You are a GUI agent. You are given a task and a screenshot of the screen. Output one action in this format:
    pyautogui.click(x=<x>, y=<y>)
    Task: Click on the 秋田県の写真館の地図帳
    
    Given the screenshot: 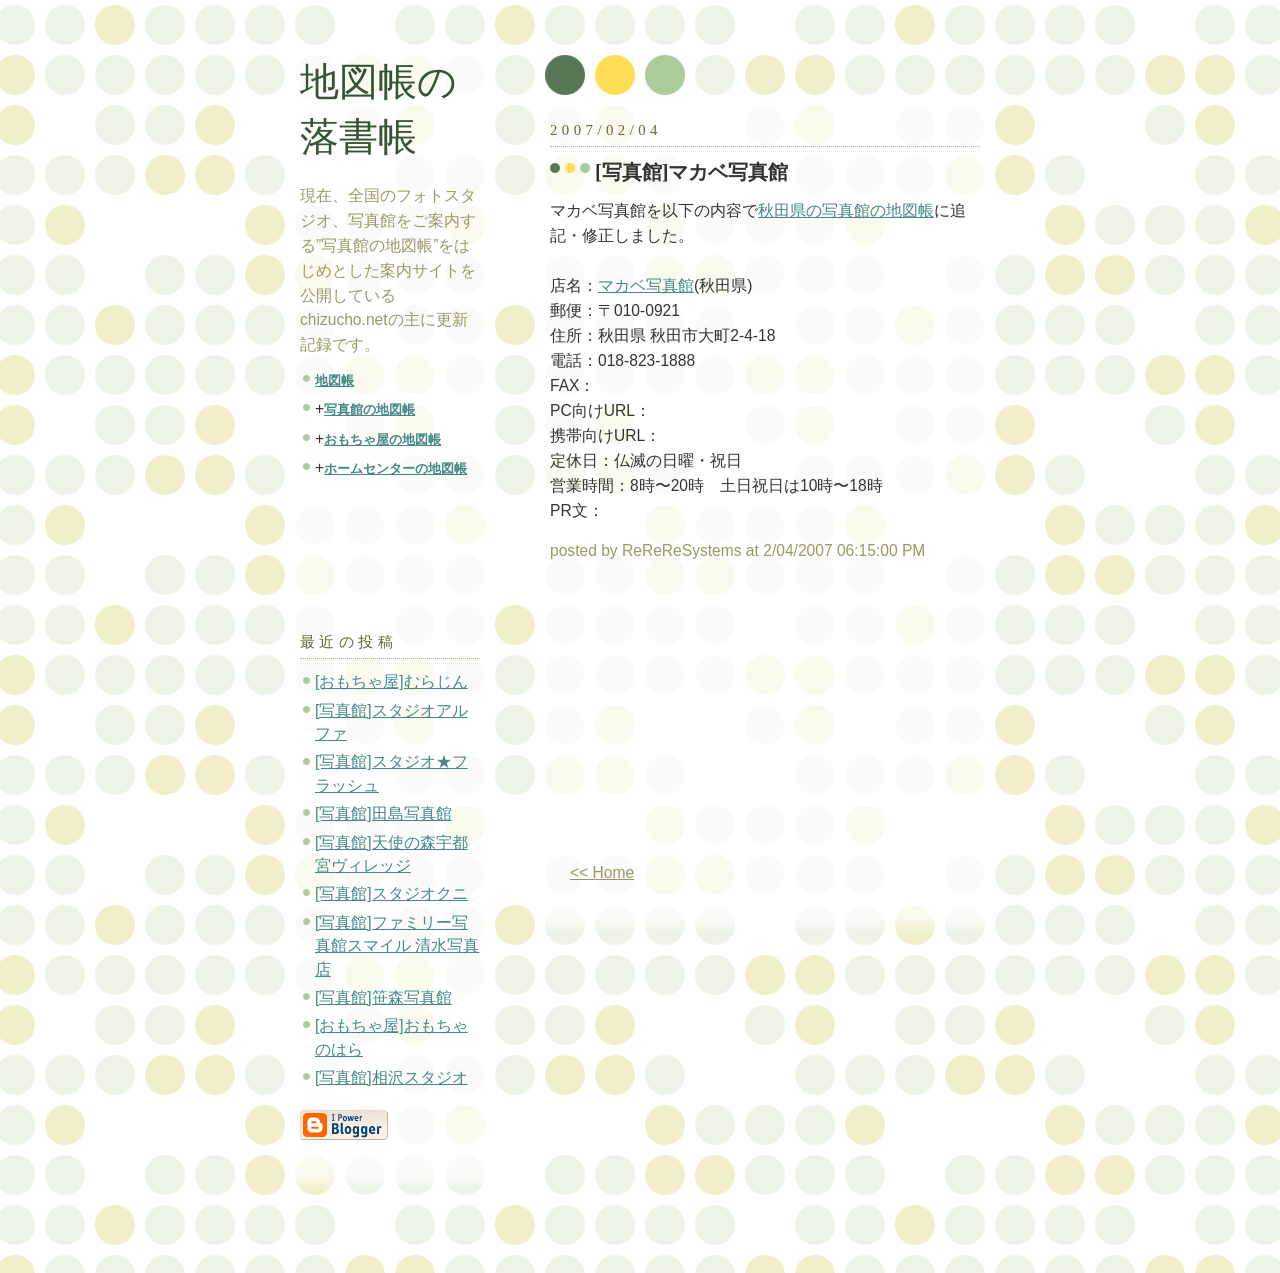 What is the action you would take?
    pyautogui.click(x=846, y=210)
    